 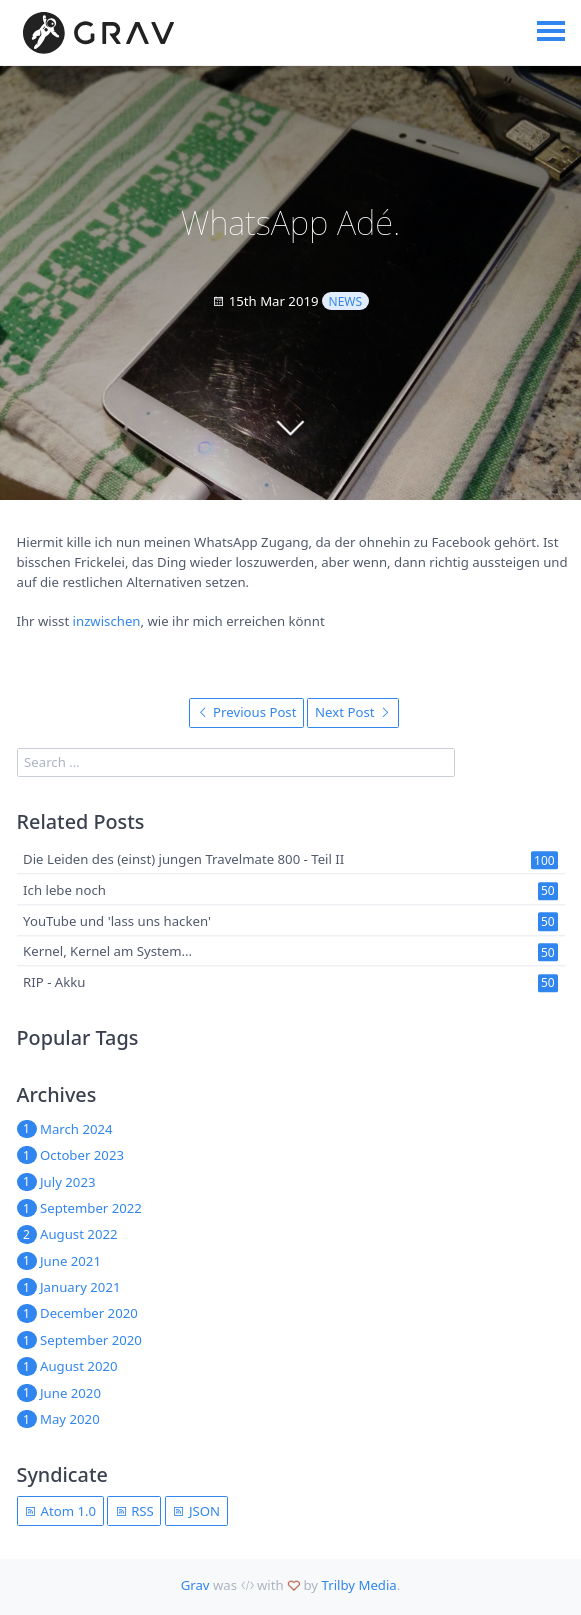 I want to click on Grav, so click(x=195, y=1585).